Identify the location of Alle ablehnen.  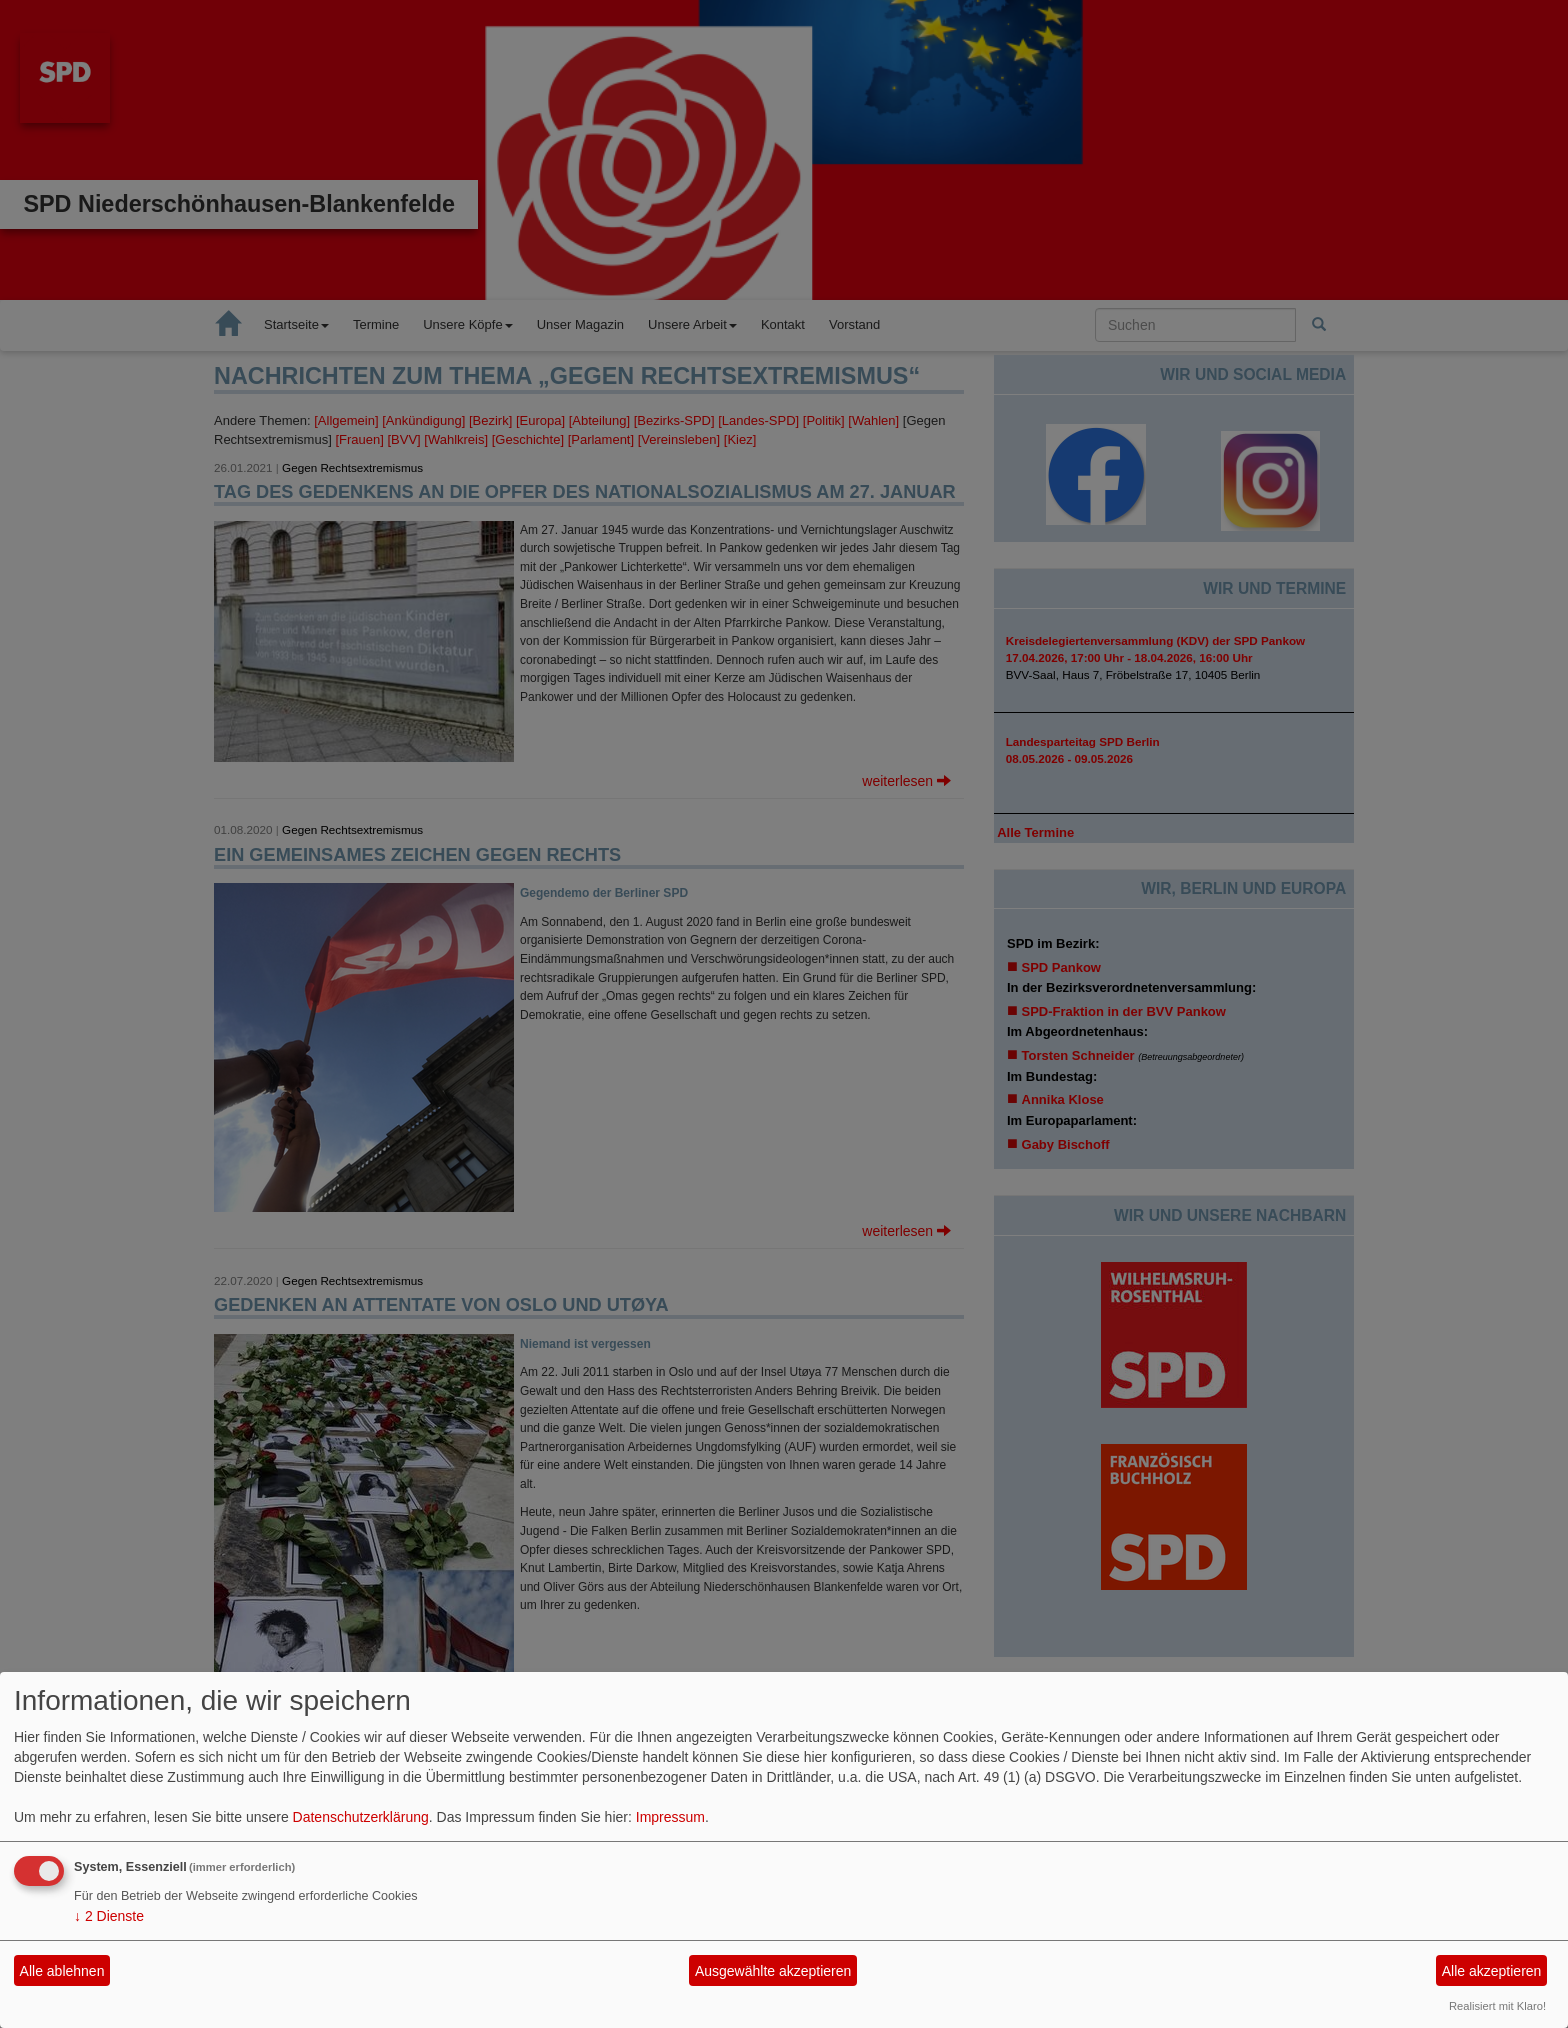
(62, 1971).